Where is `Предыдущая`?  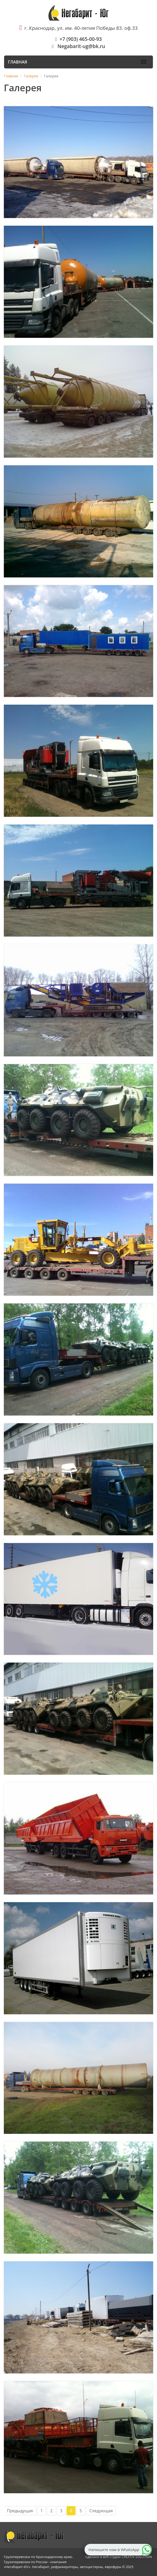 Предыдущая is located at coordinates (20, 2511).